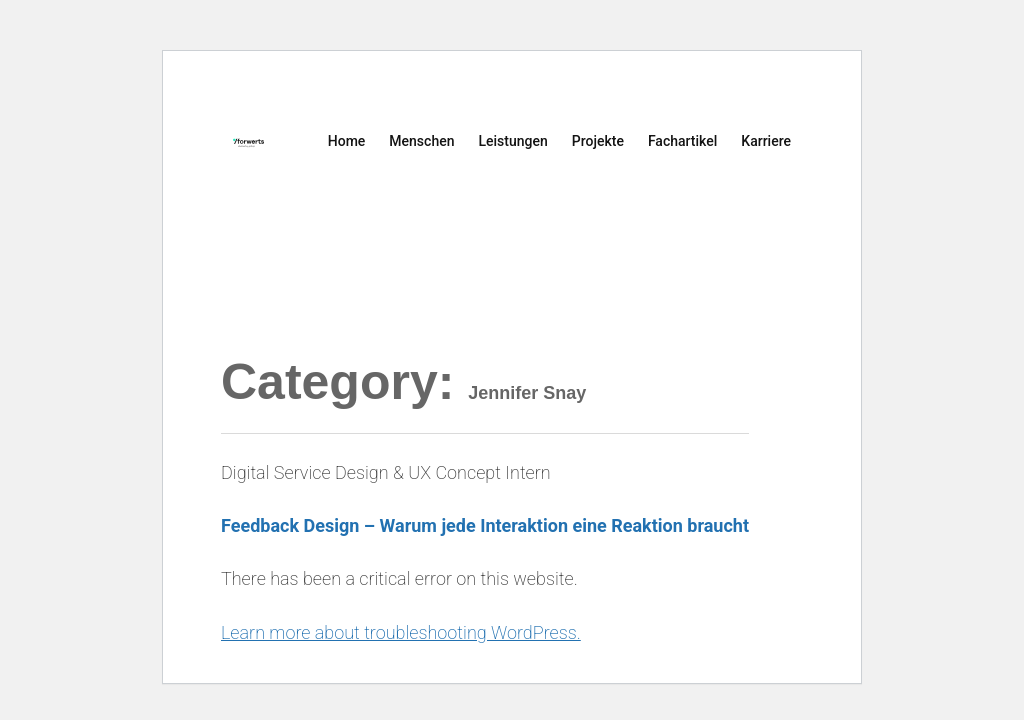 Image resolution: width=1024 pixels, height=720 pixels. I want to click on Karriere, so click(766, 141).